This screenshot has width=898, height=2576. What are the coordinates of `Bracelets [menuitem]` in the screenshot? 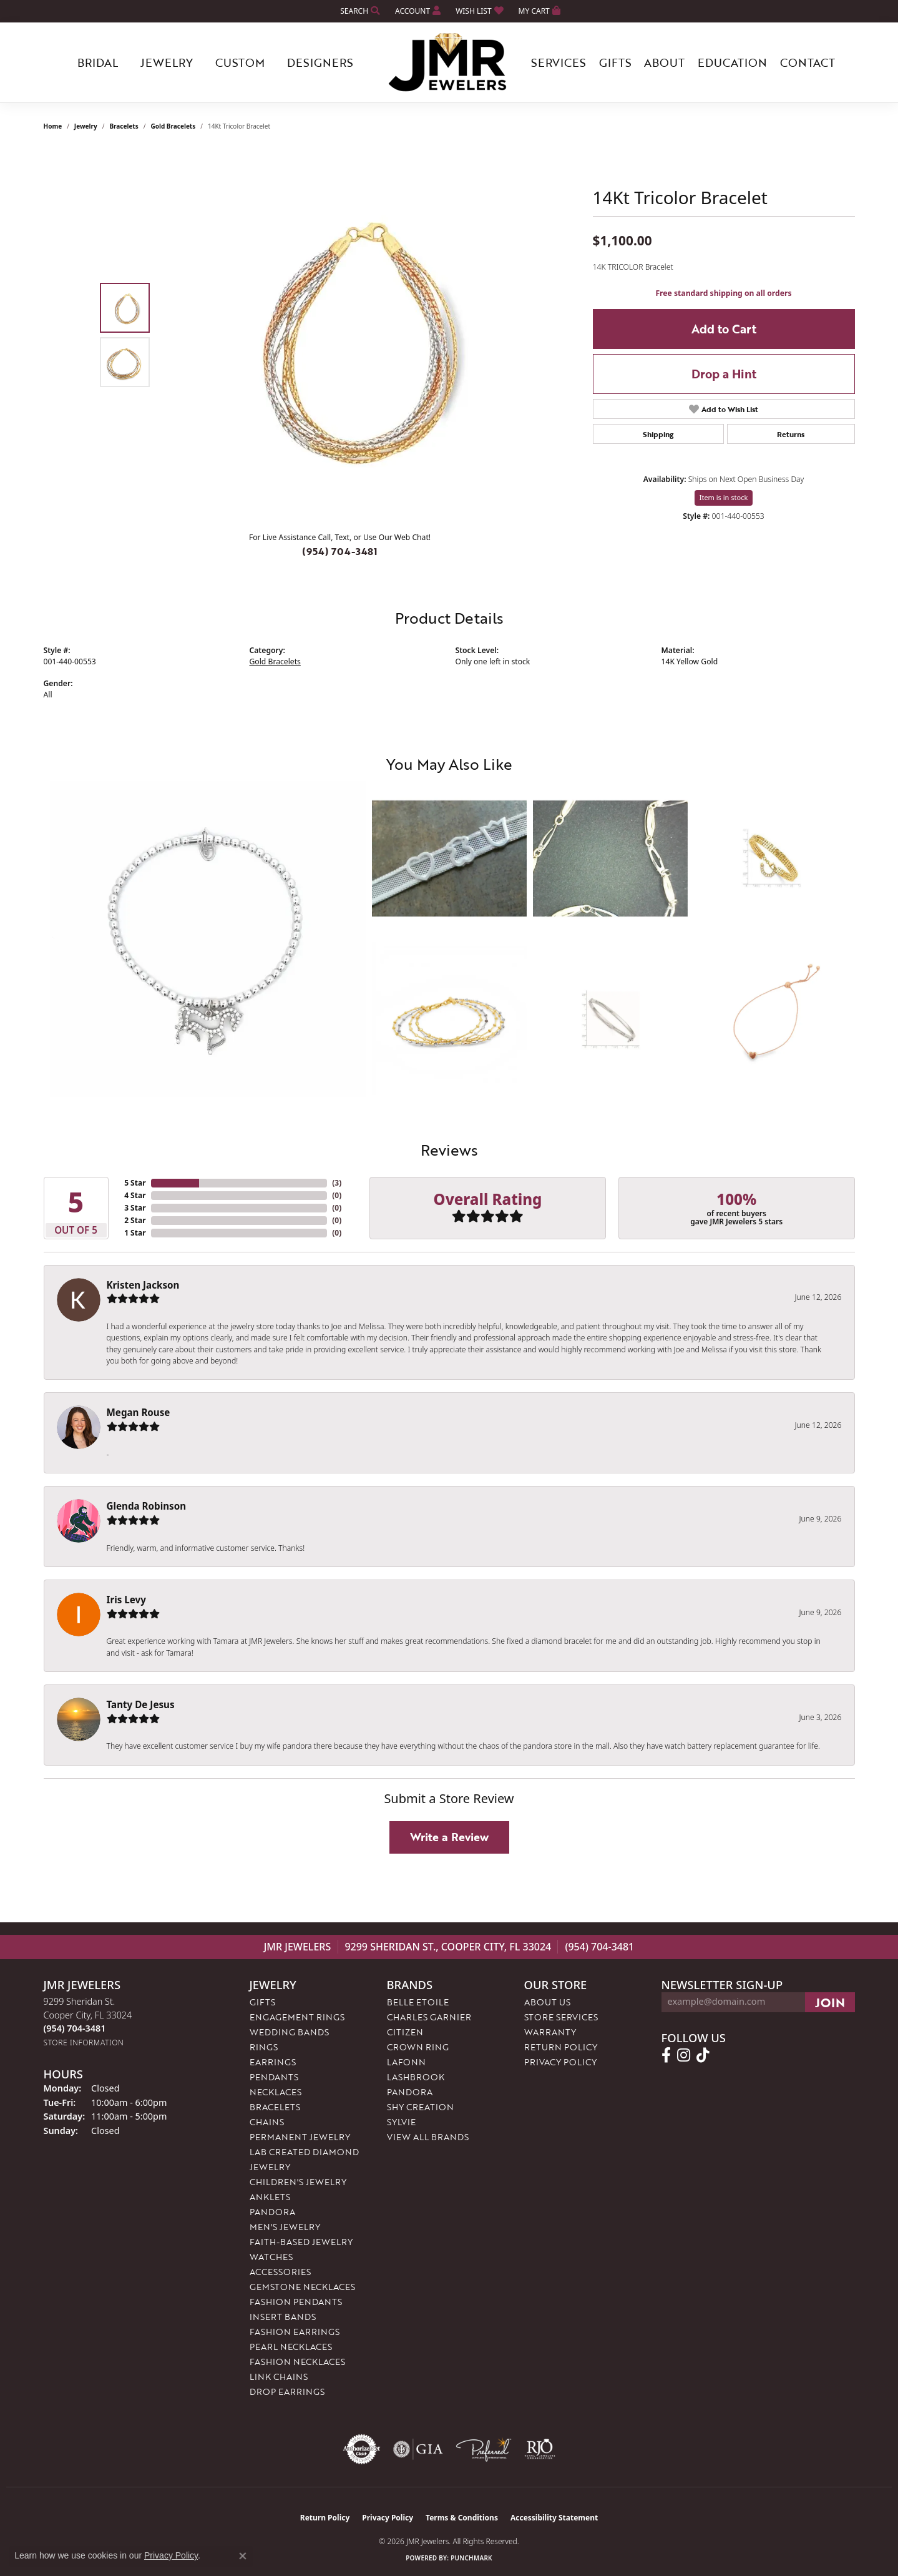 It's located at (275, 2106).